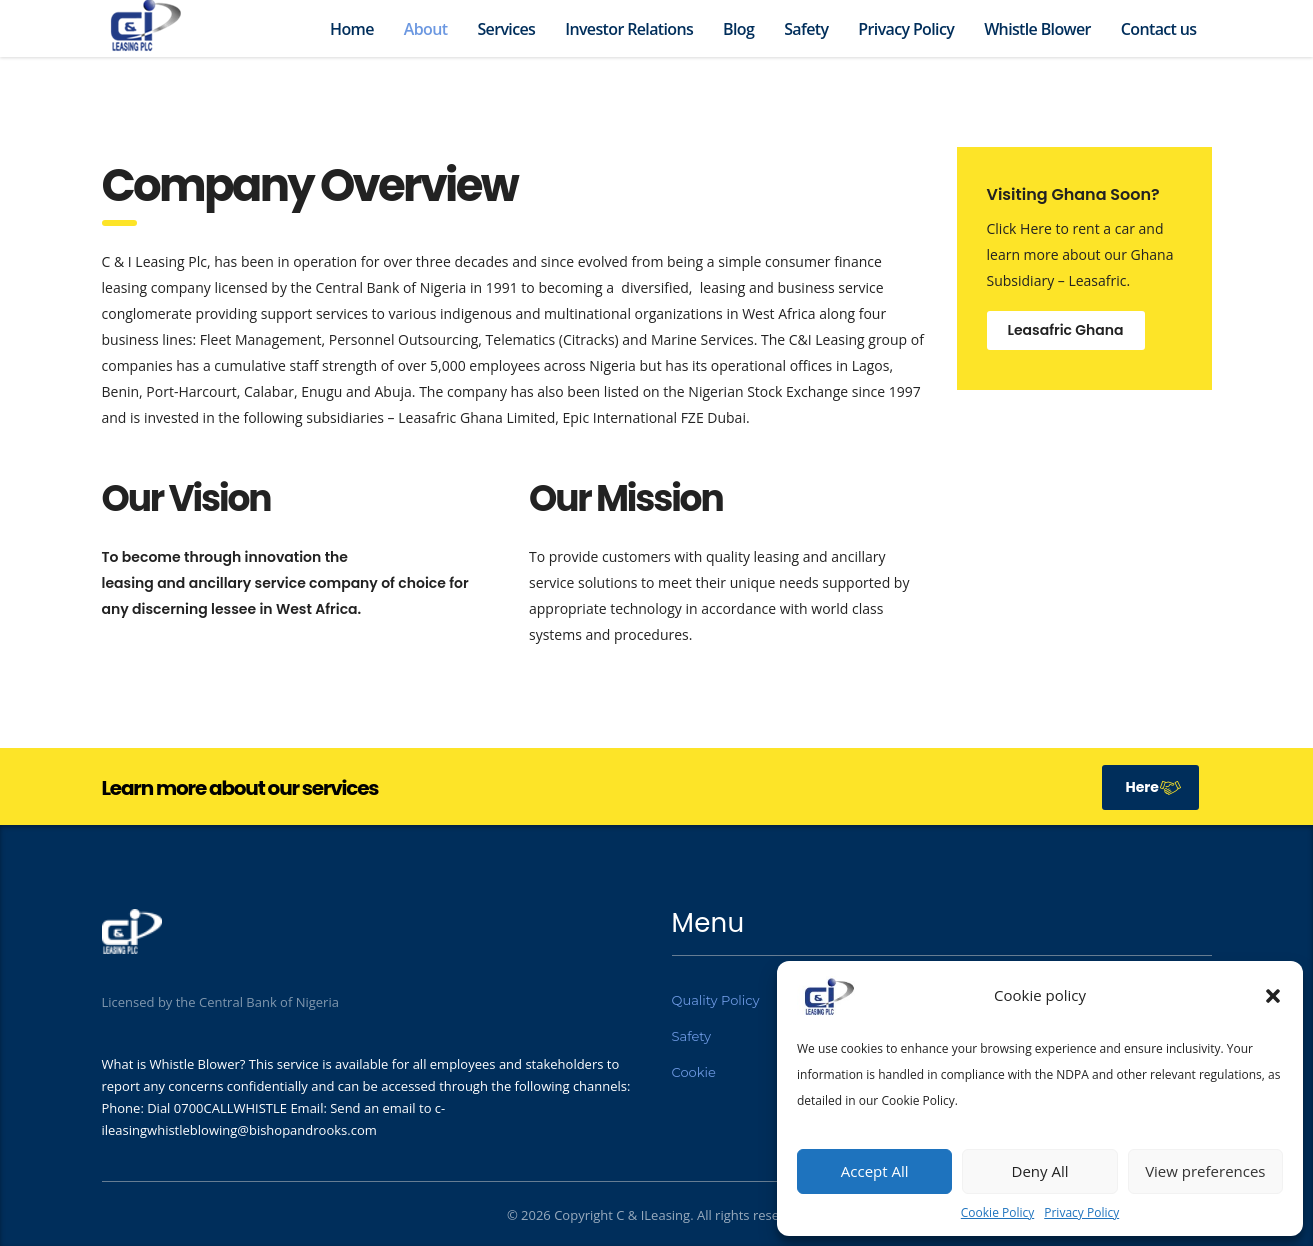 This screenshot has width=1313, height=1246. What do you see at coordinates (629, 29) in the screenshot?
I see `Investor Relations` at bounding box center [629, 29].